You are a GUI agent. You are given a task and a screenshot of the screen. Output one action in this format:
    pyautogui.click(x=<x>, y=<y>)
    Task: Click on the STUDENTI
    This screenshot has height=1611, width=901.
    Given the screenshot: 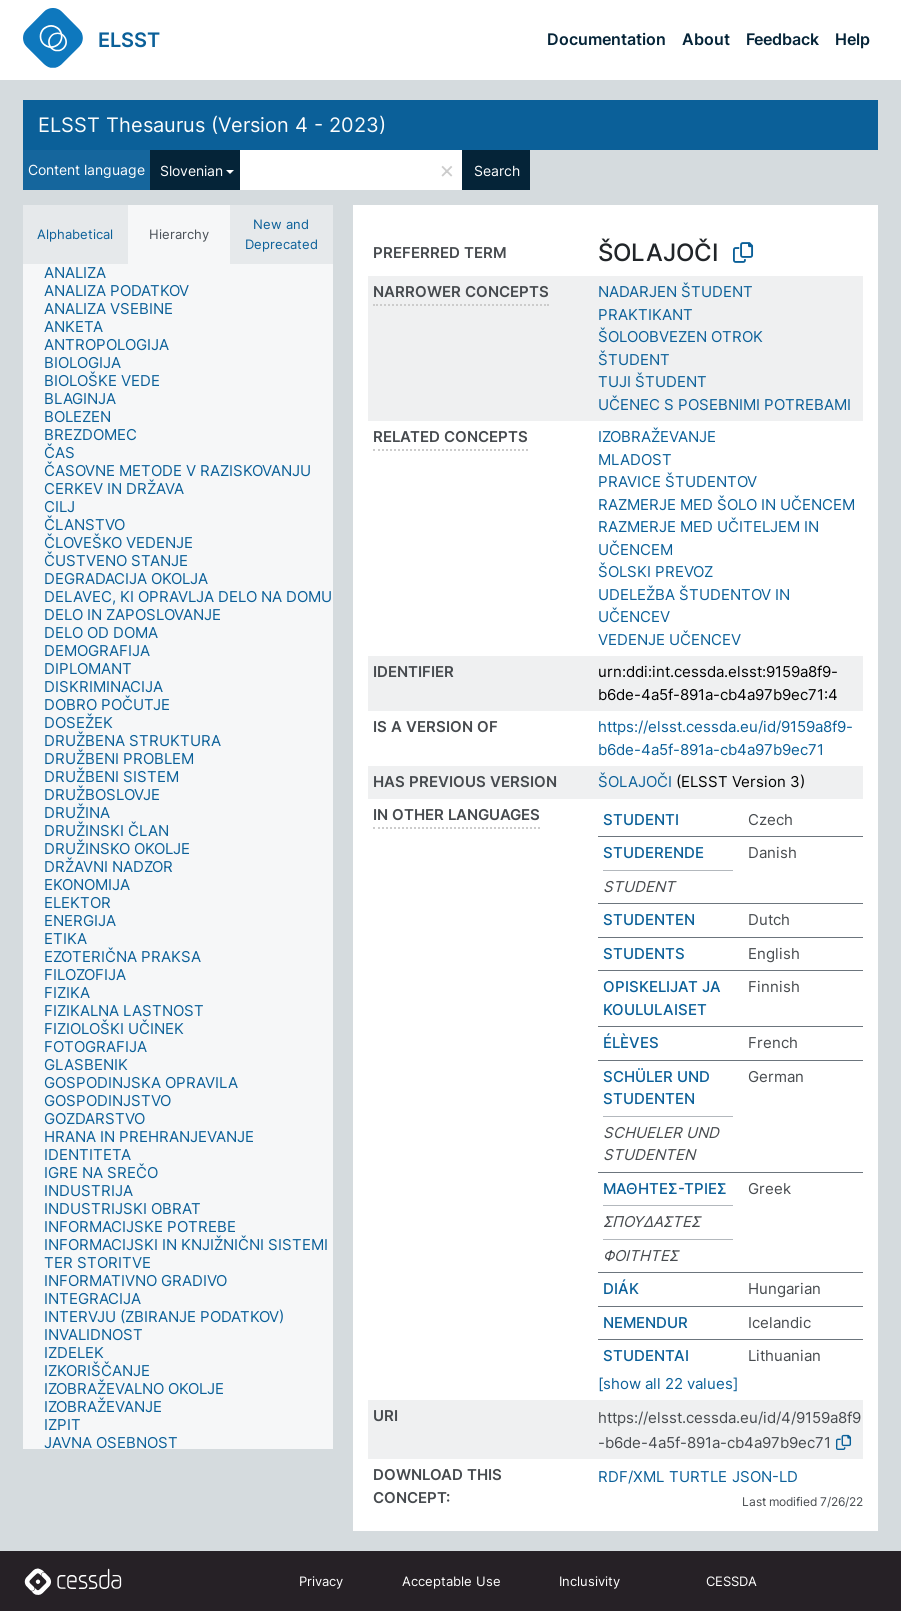 What is the action you would take?
    pyautogui.click(x=641, y=819)
    